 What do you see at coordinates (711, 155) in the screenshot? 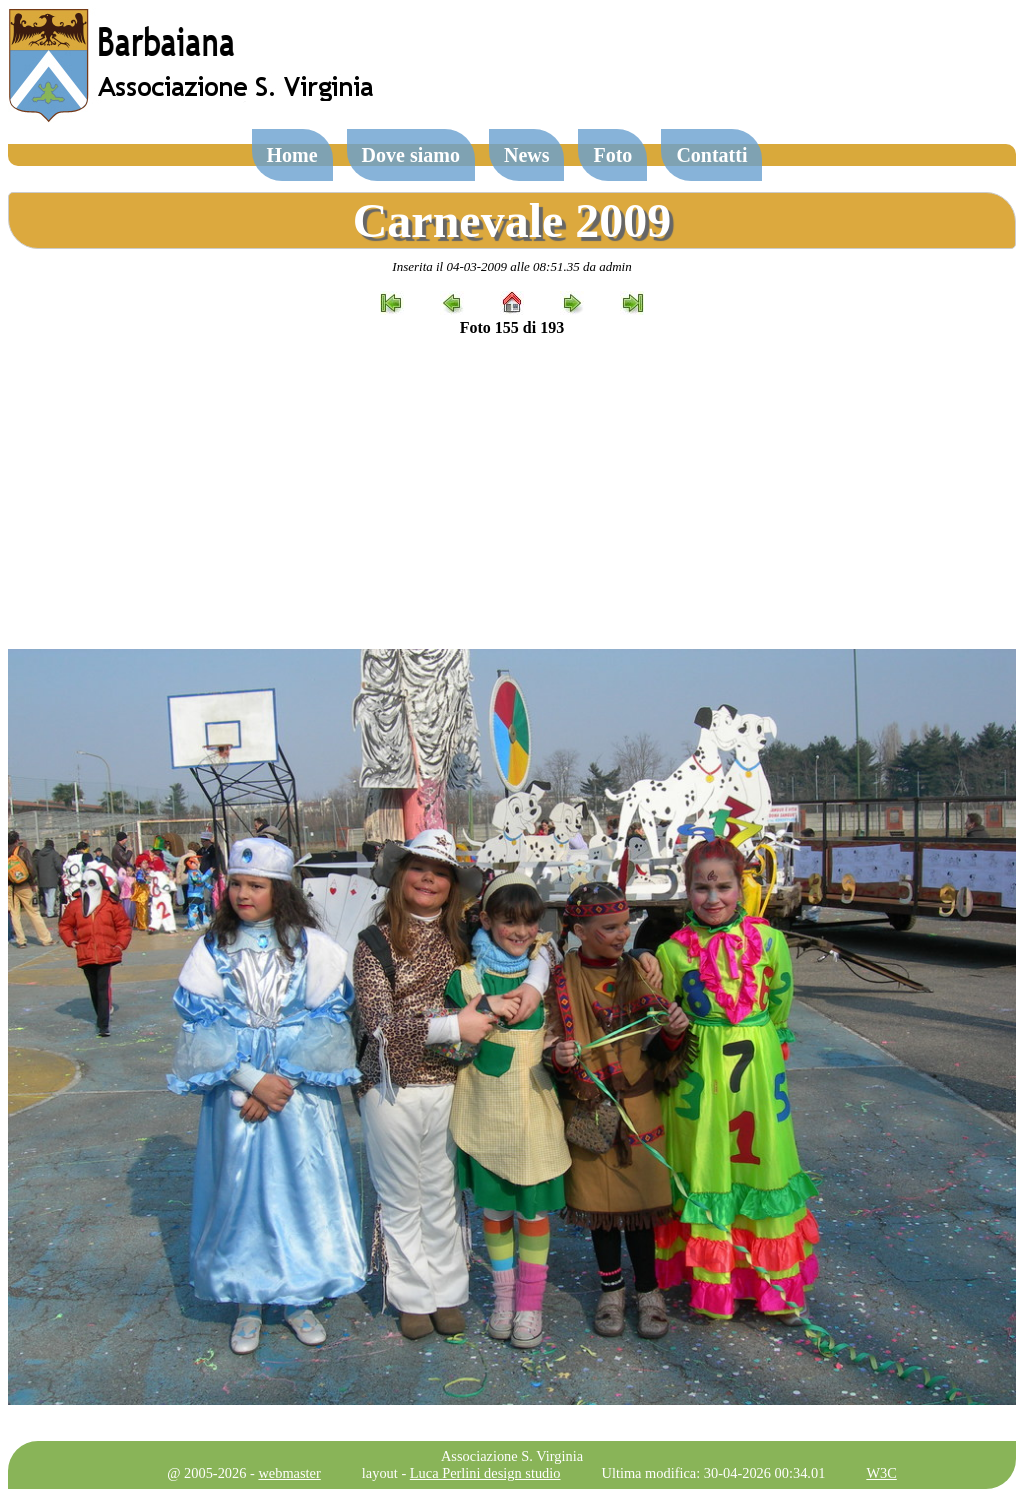
I see `Contatti` at bounding box center [711, 155].